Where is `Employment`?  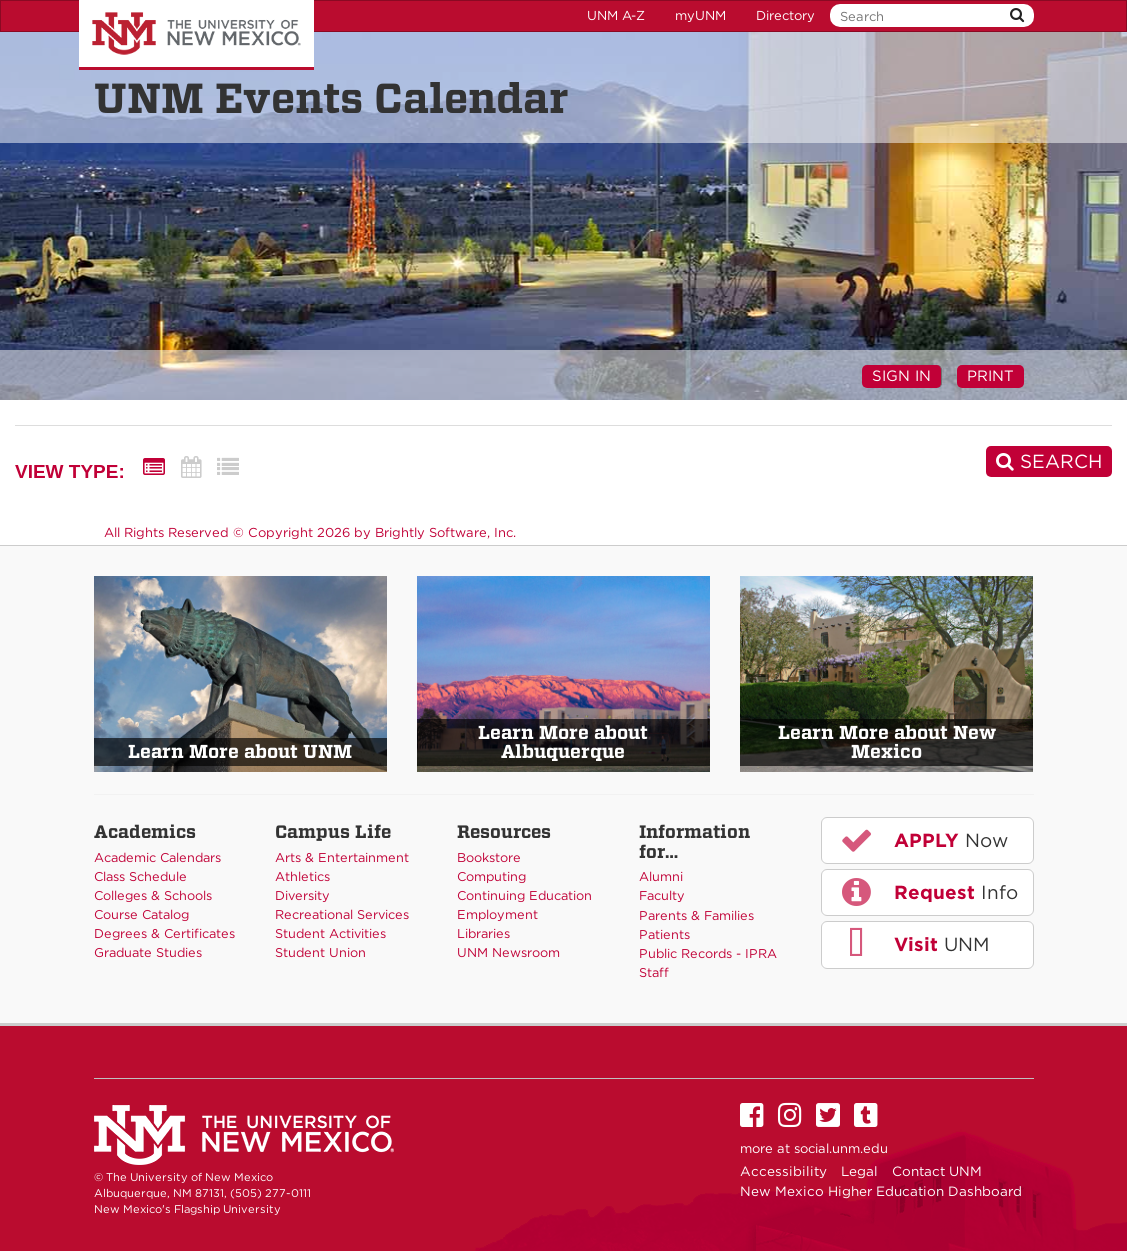 Employment is located at coordinates (497, 914).